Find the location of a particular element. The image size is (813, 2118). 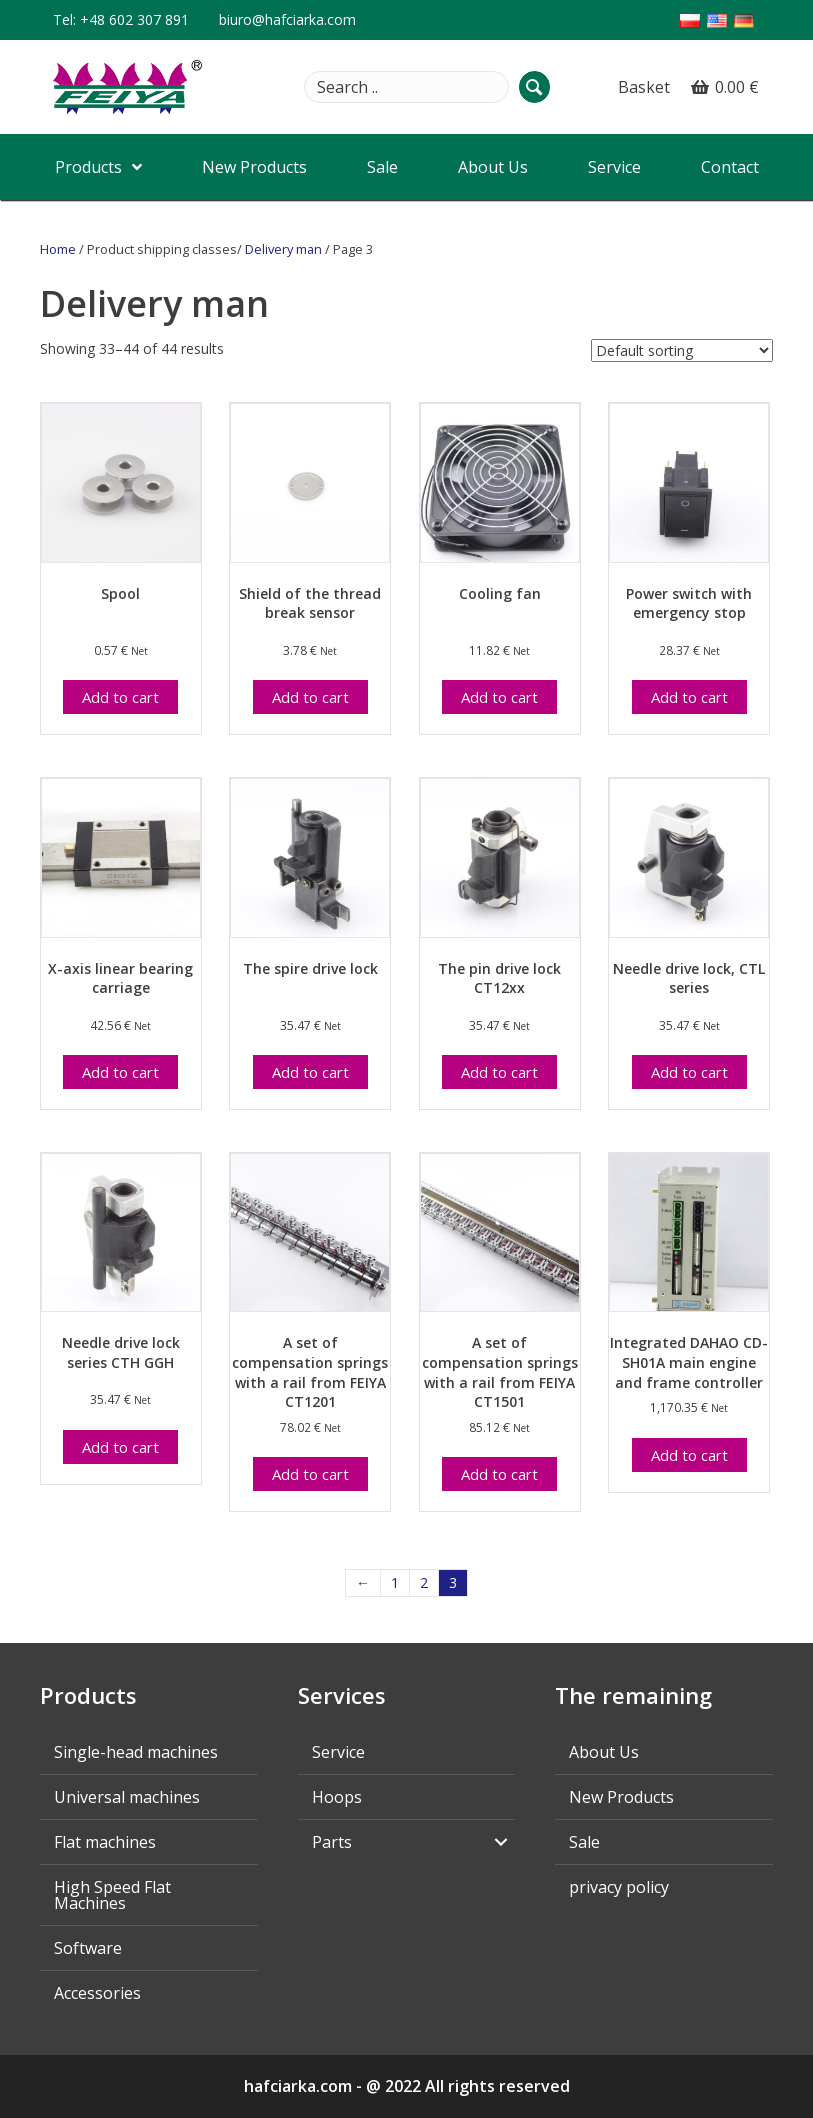

privacy policy is located at coordinates (619, 1887).